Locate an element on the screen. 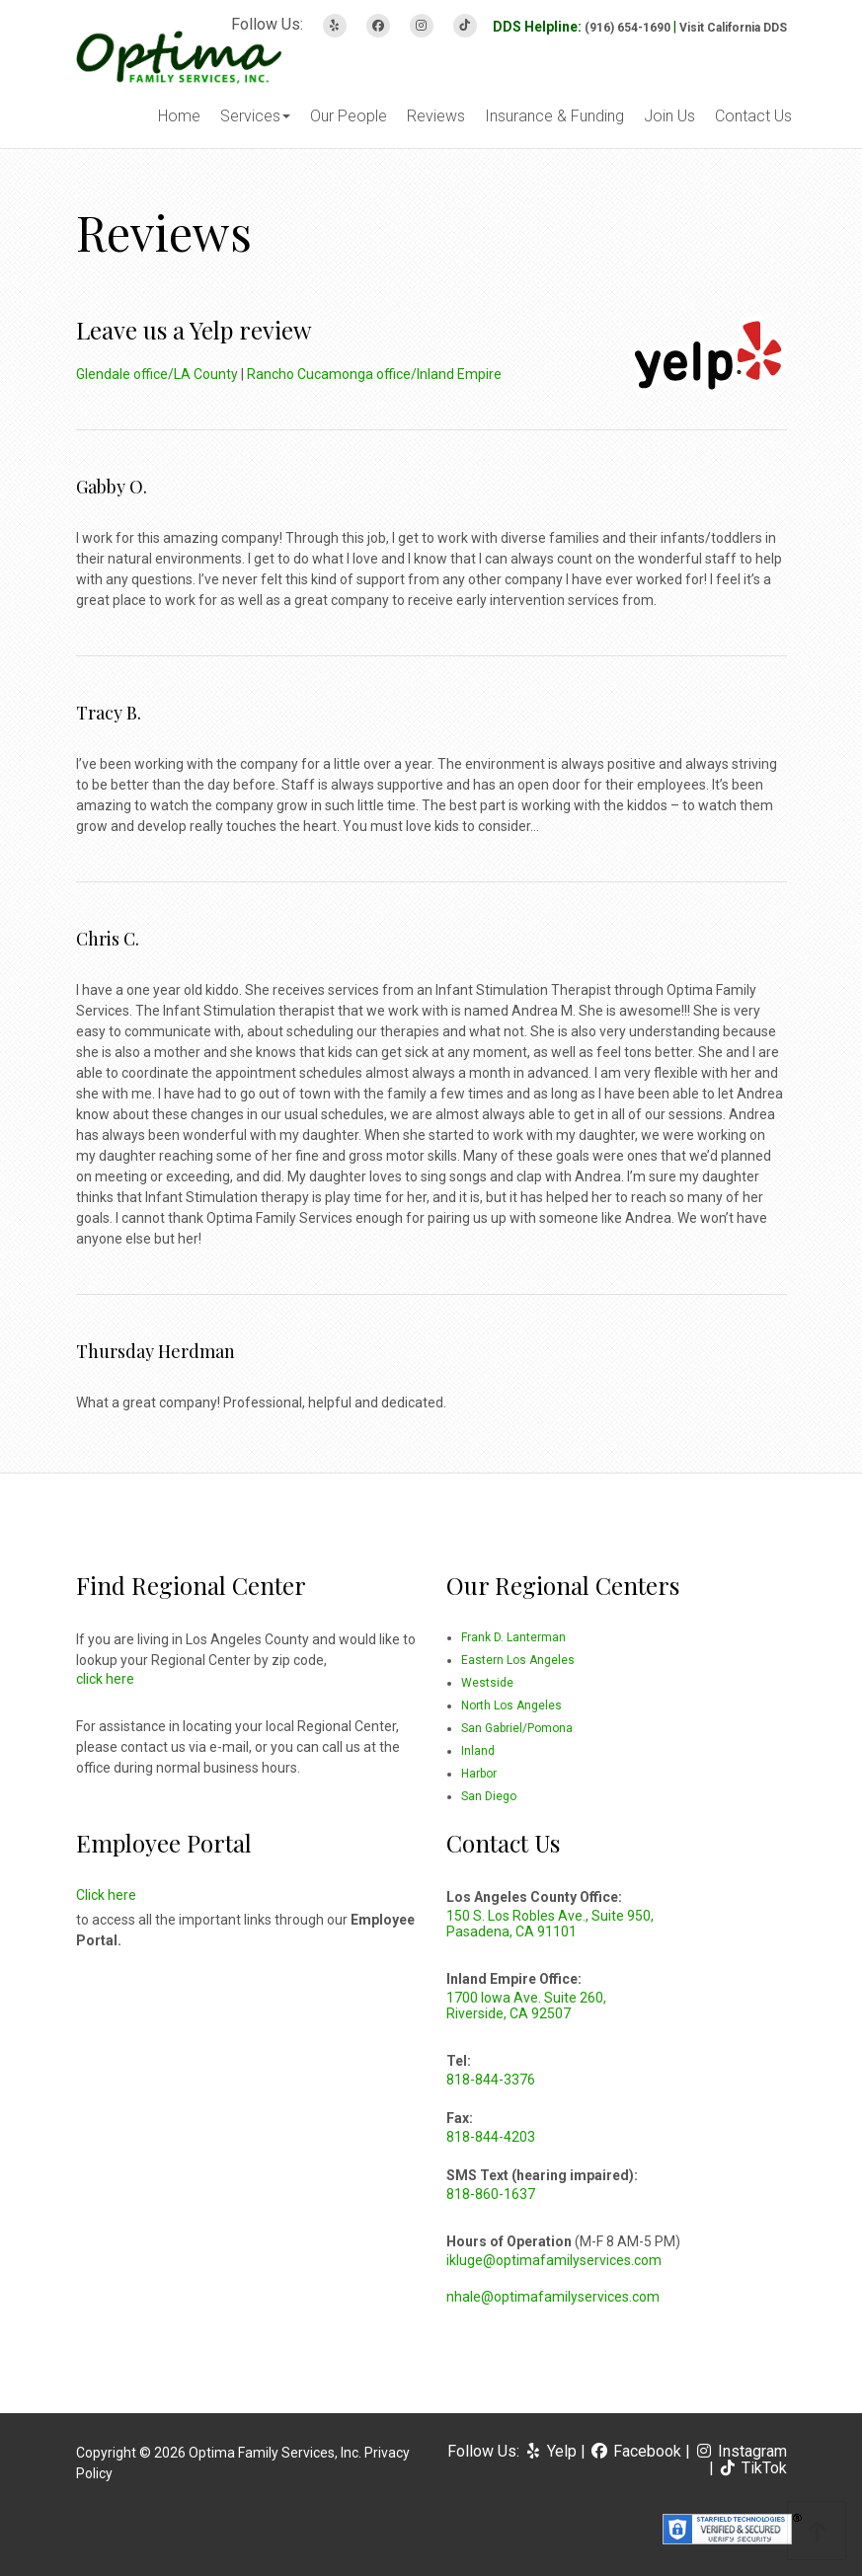 The height and width of the screenshot is (2576, 862). TikTok is located at coordinates (752, 2468).